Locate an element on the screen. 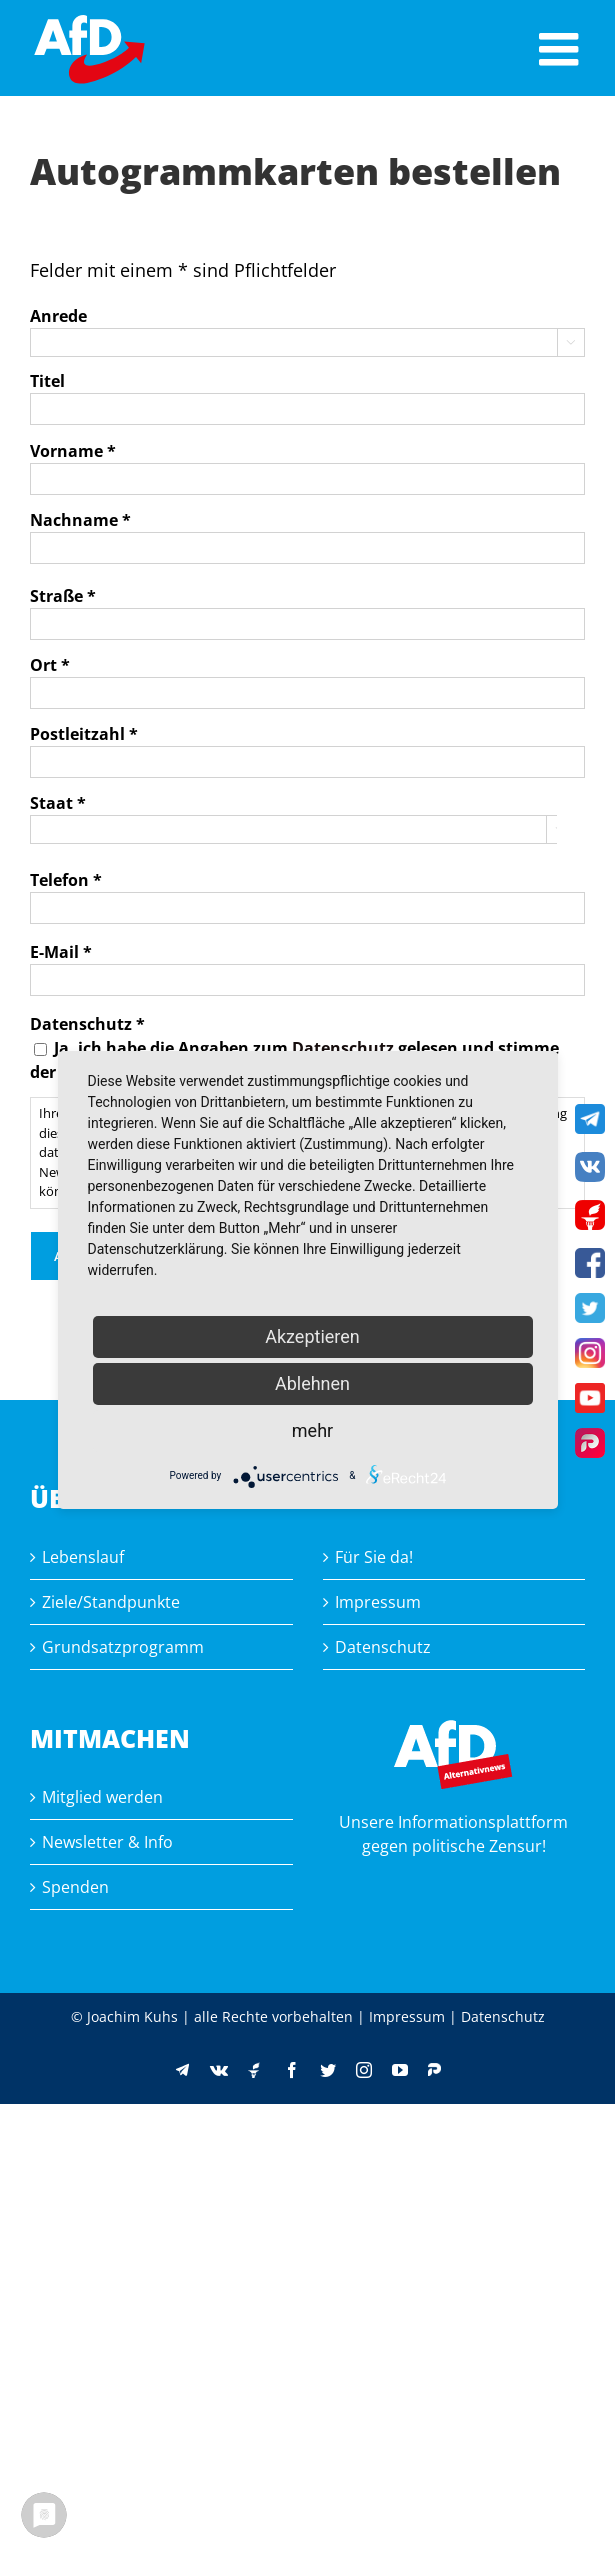 The image size is (615, 2559). Anrede is located at coordinates (58, 316).